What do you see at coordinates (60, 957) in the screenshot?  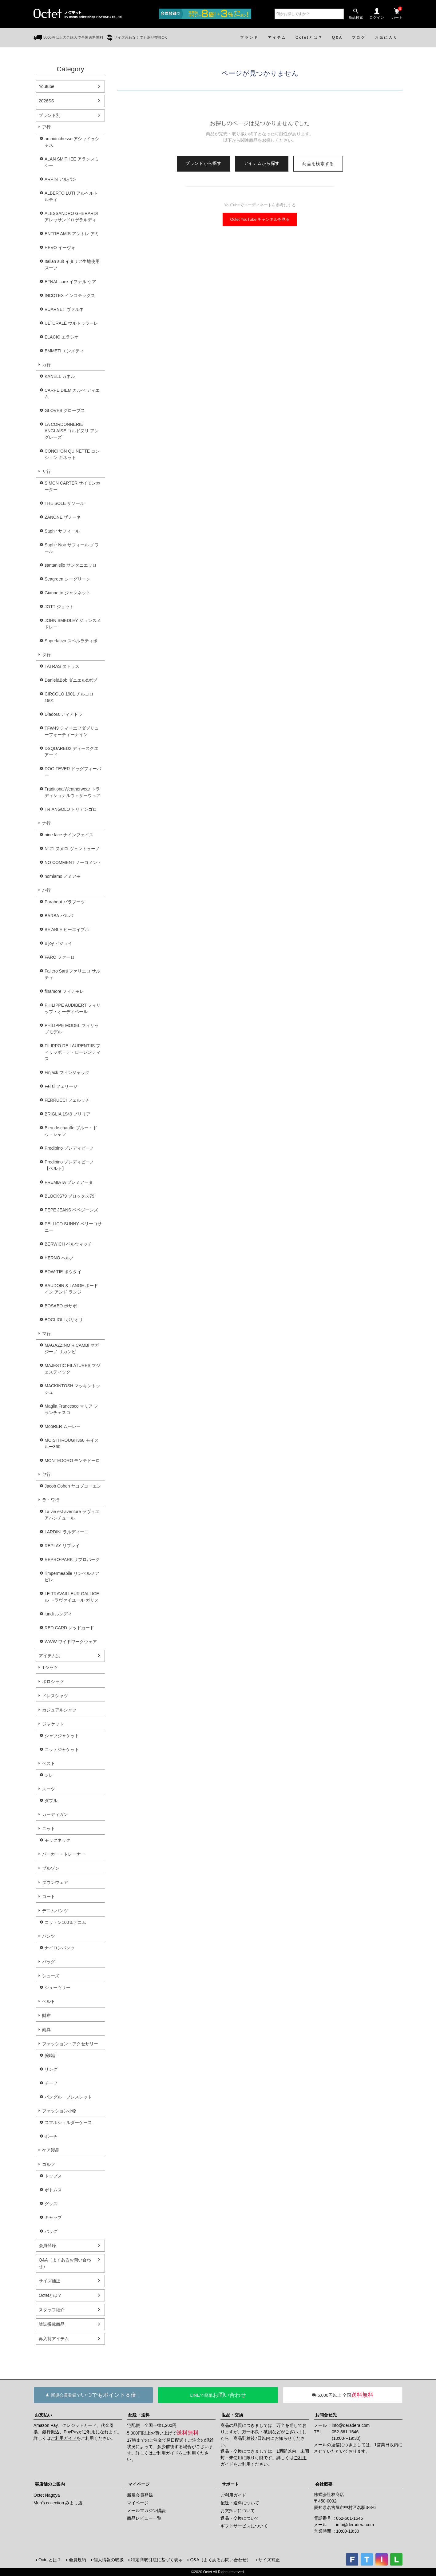 I see `FARO ファーロ` at bounding box center [60, 957].